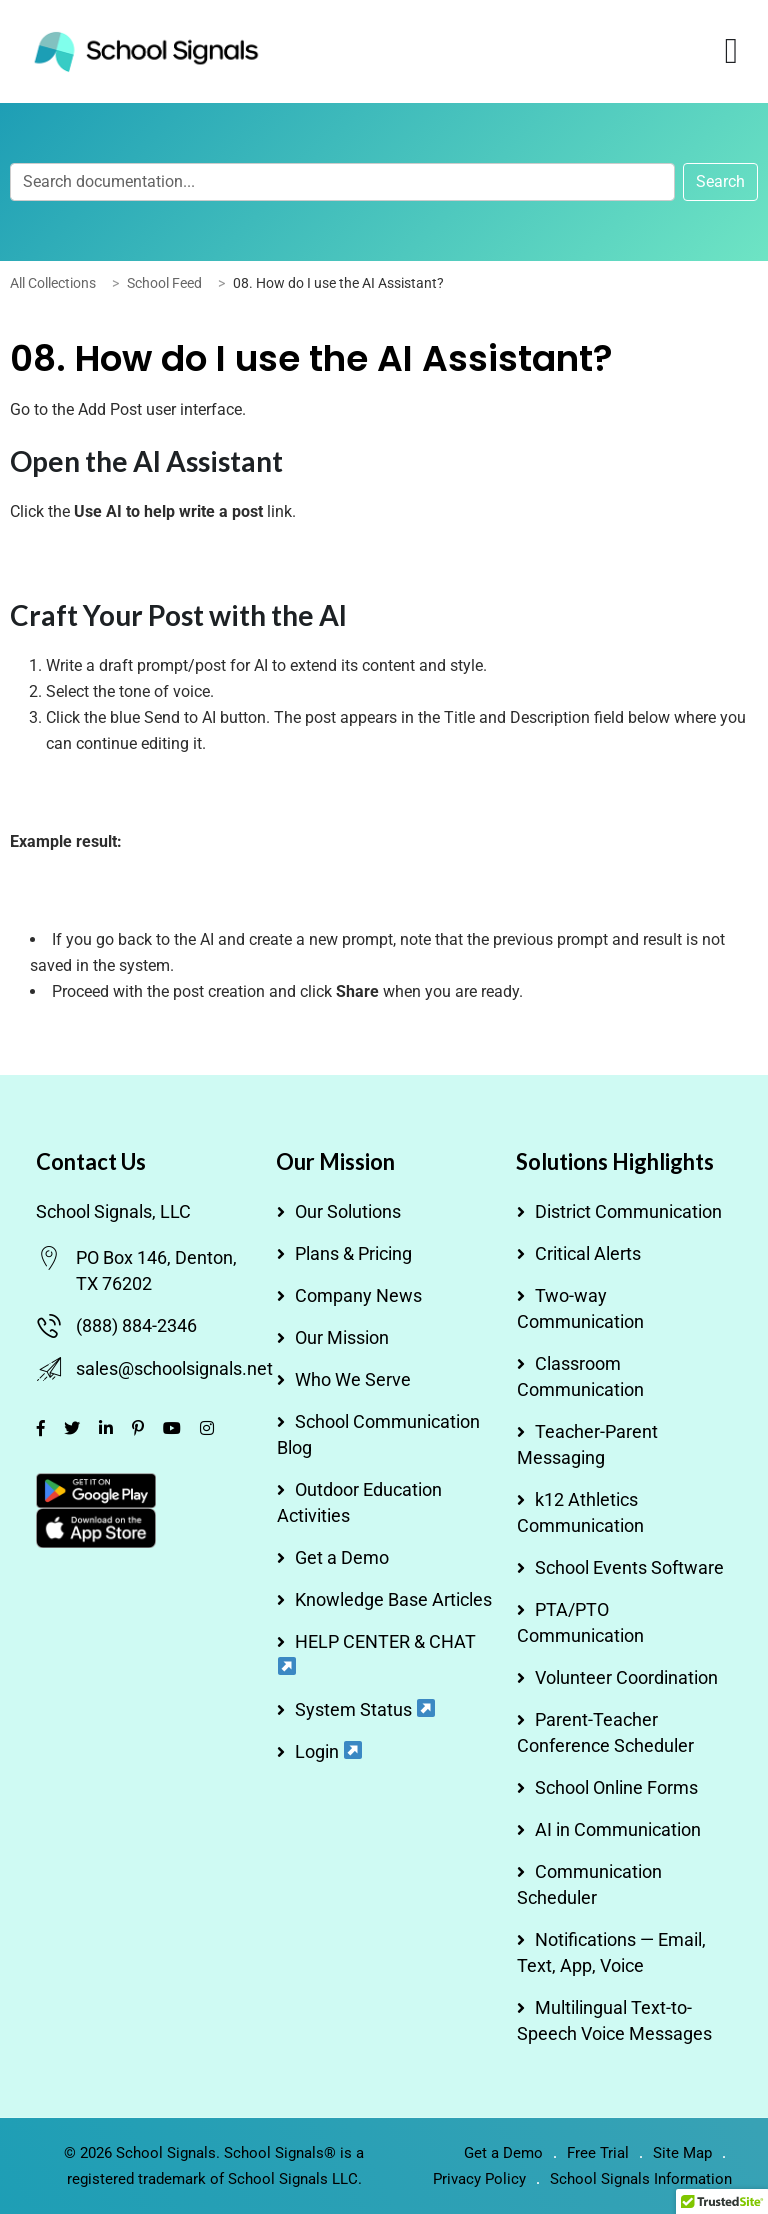 The width and height of the screenshot is (768, 2214). I want to click on Our Solutions, so click(348, 1211).